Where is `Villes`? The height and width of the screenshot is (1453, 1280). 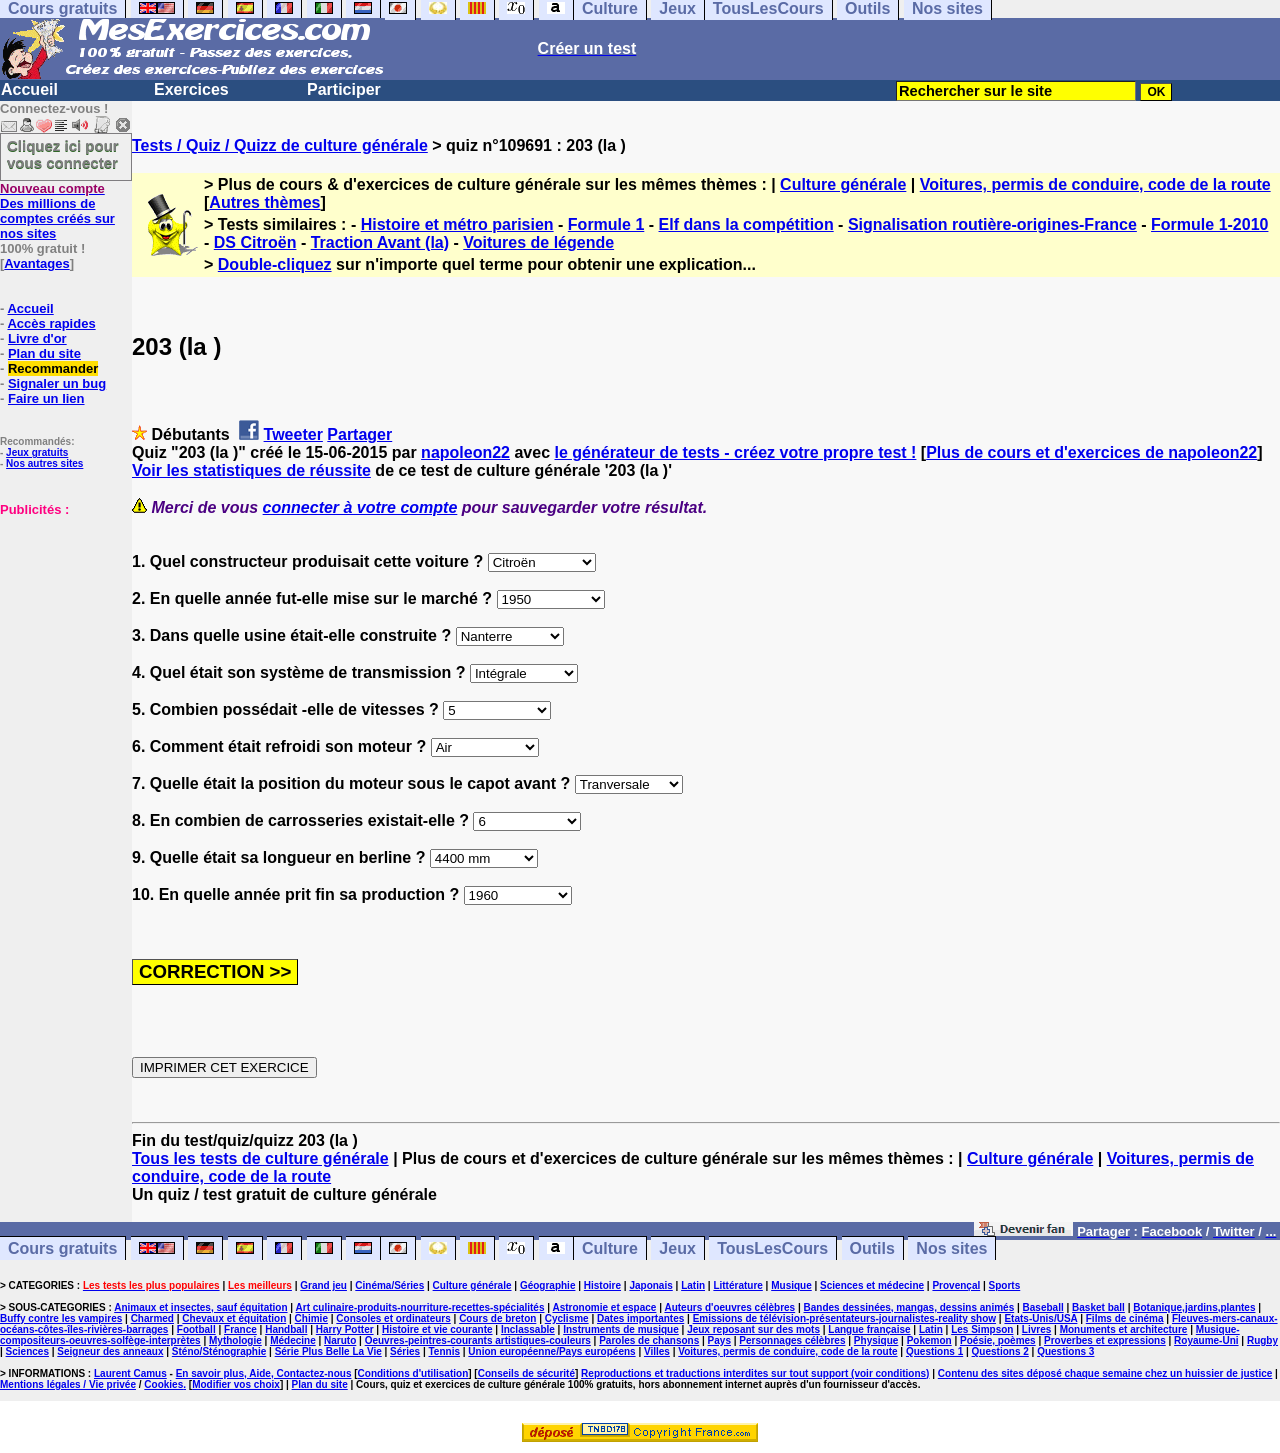 Villes is located at coordinates (657, 1351).